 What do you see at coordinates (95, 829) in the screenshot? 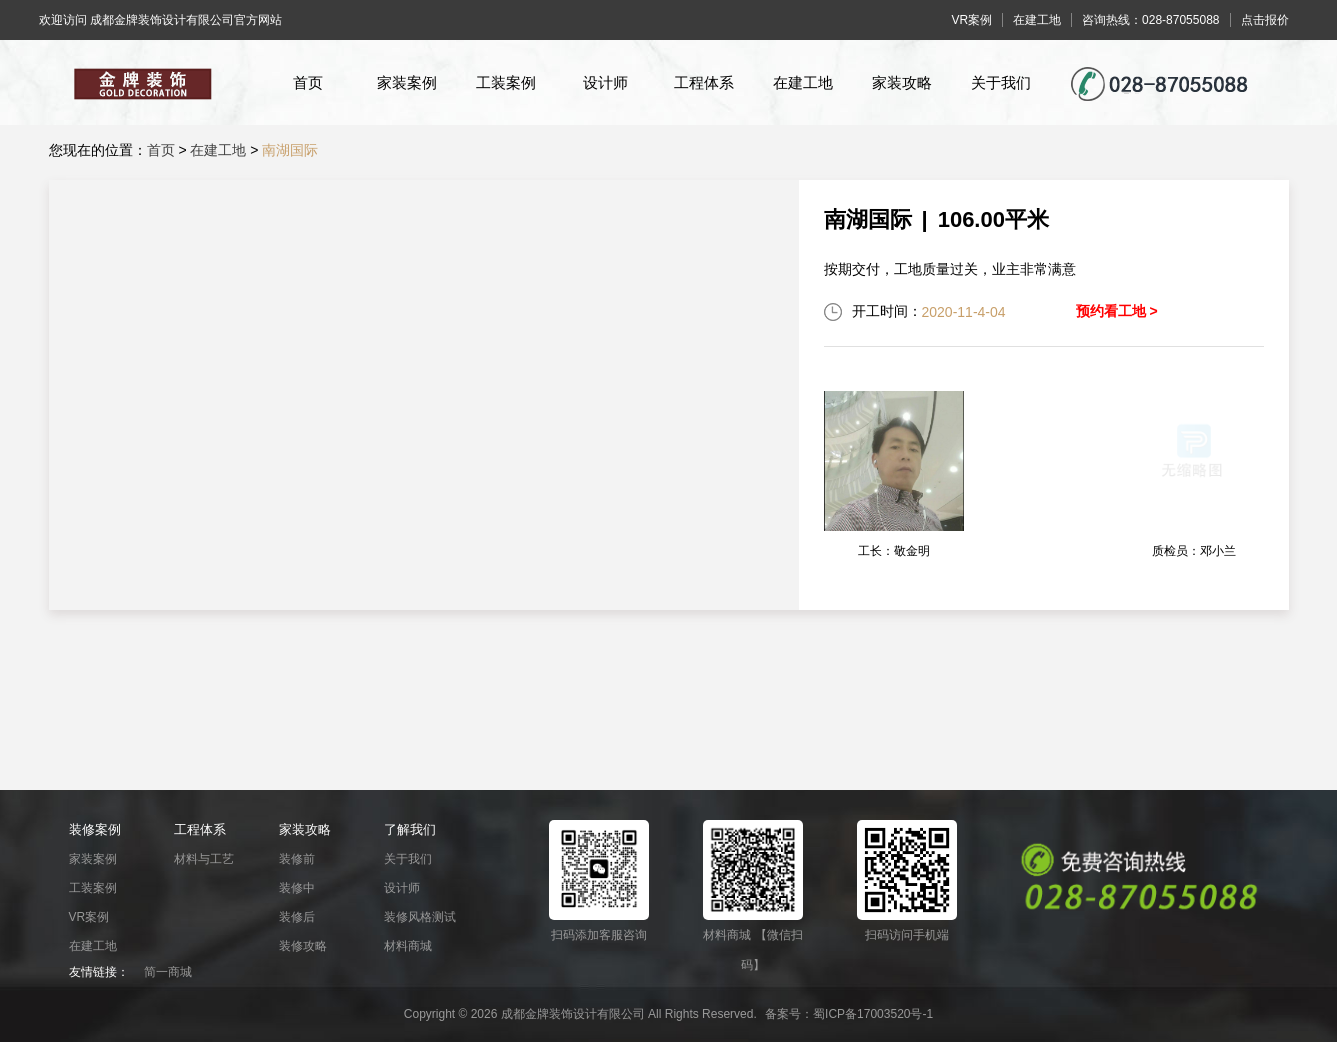
I see `装修案例` at bounding box center [95, 829].